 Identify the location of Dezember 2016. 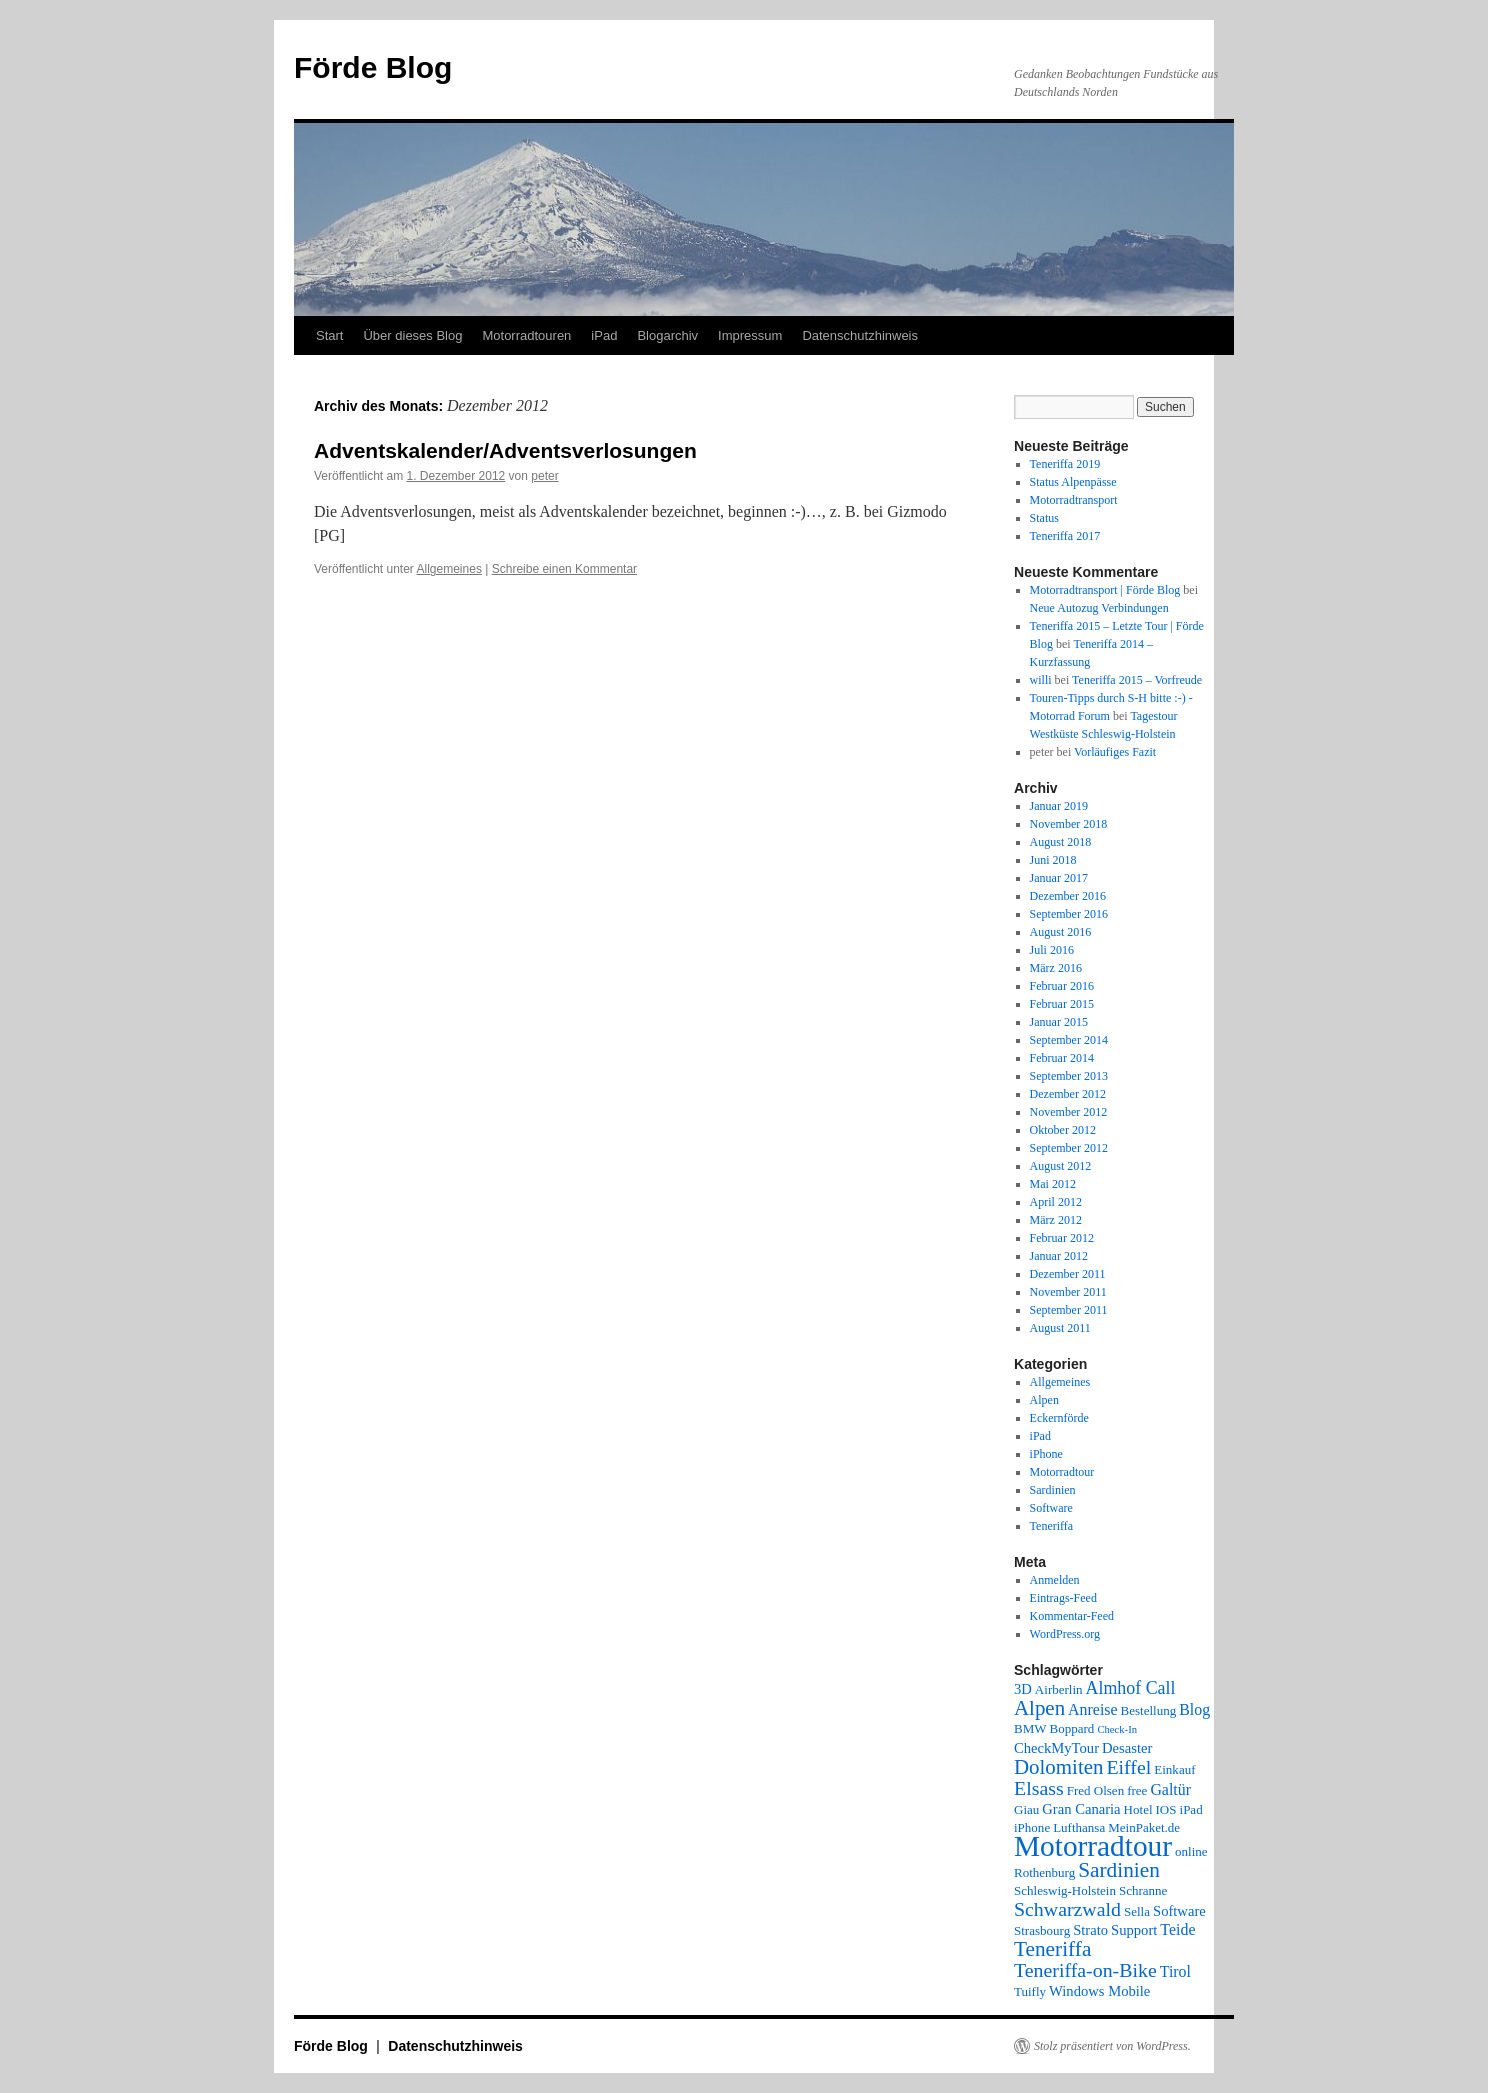
(1068, 896).